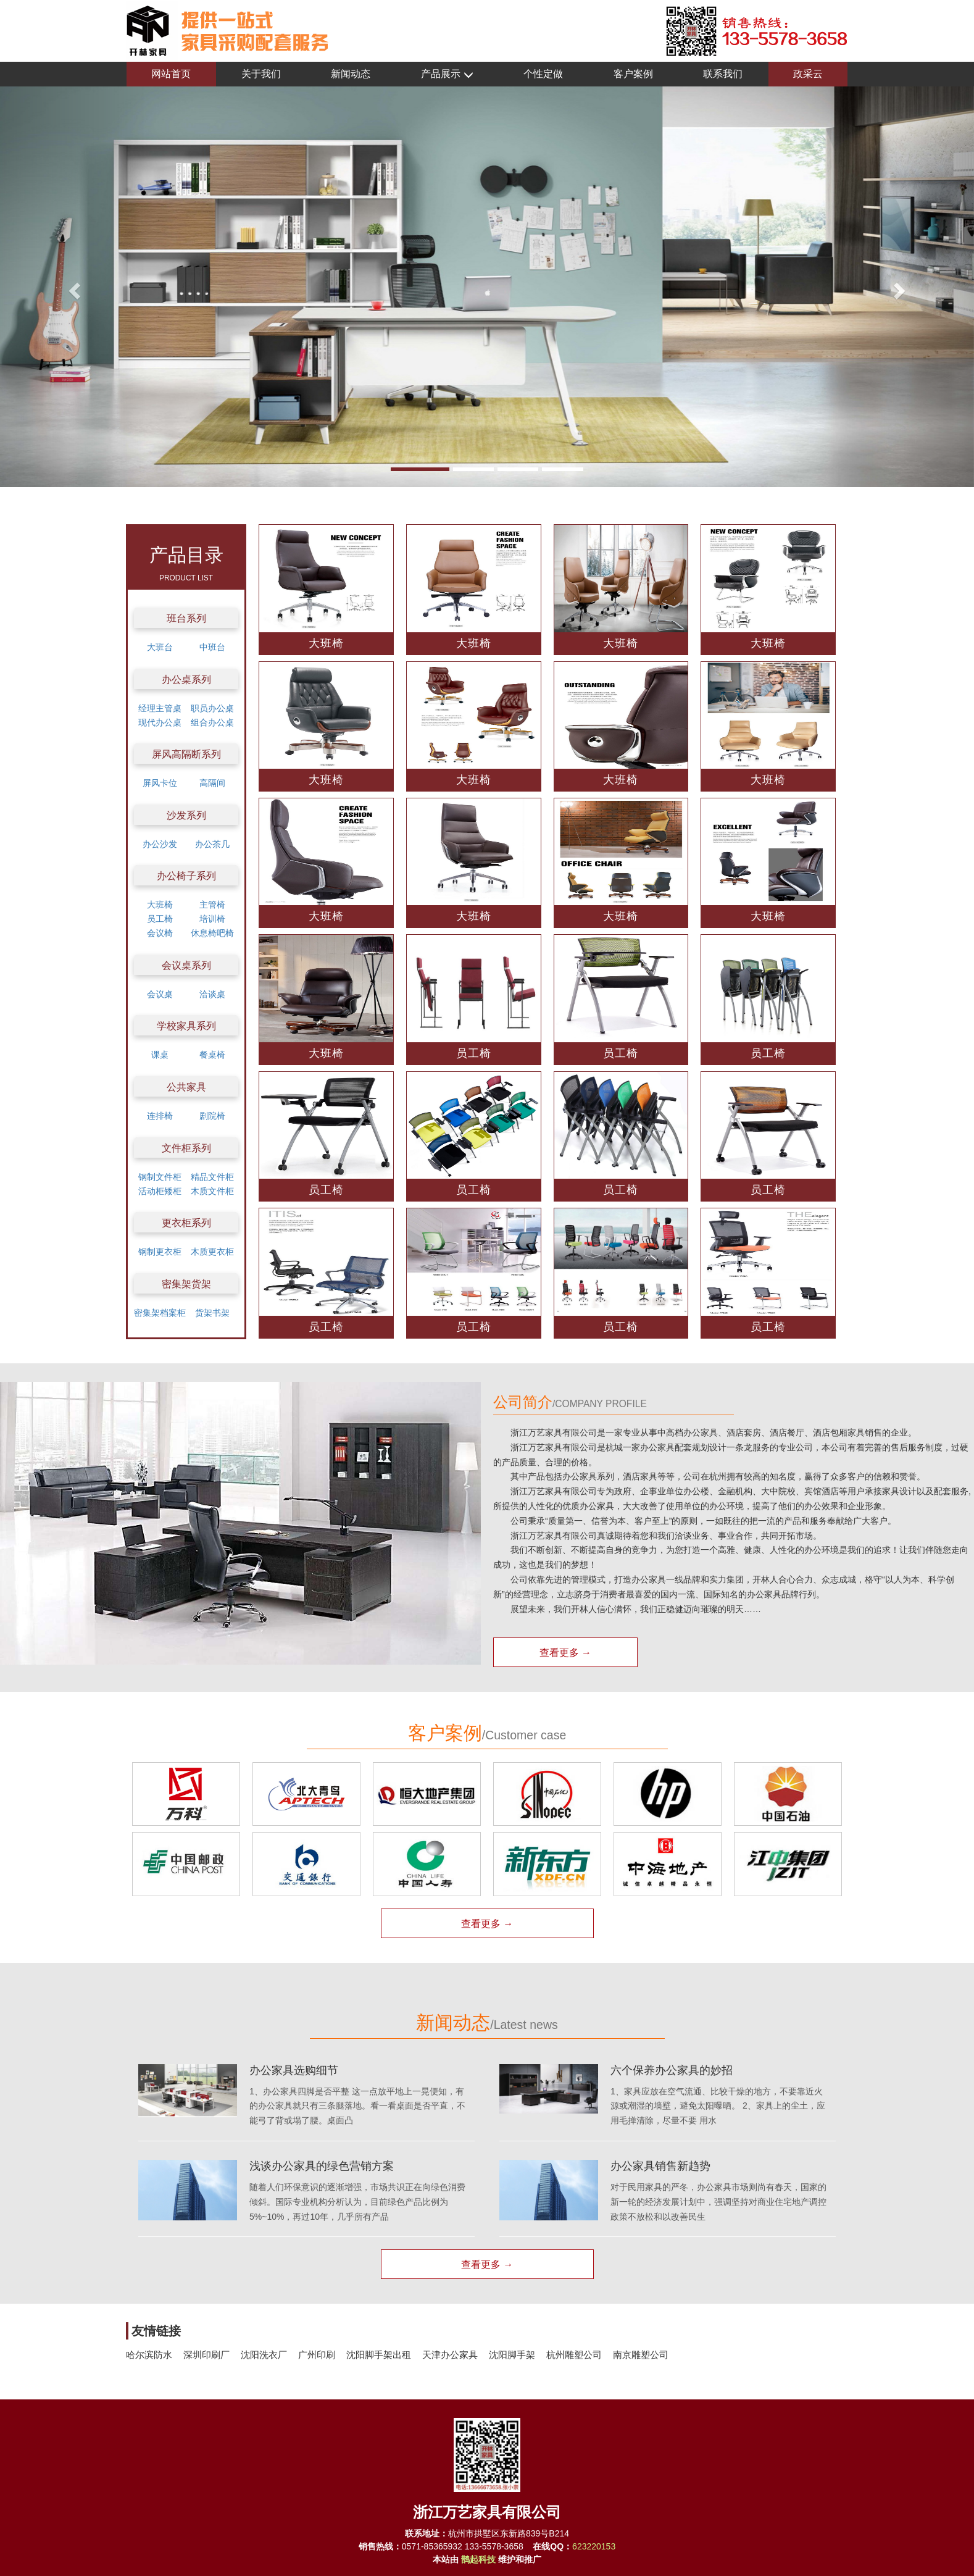 This screenshot has height=2576, width=974. What do you see at coordinates (206, 2354) in the screenshot?
I see `深圳印刷厂` at bounding box center [206, 2354].